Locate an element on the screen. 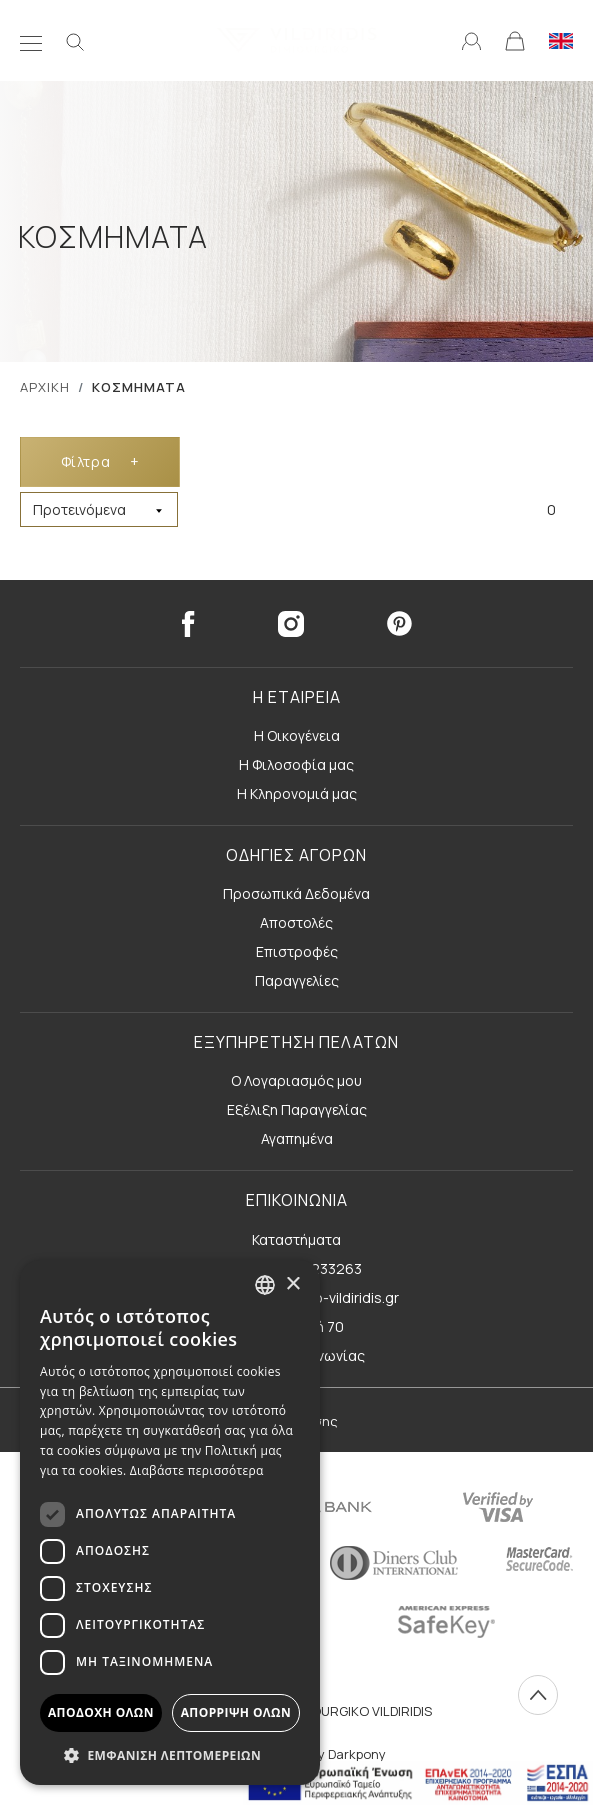 The image size is (593, 1805). Η Οικογένεια is located at coordinates (297, 735).